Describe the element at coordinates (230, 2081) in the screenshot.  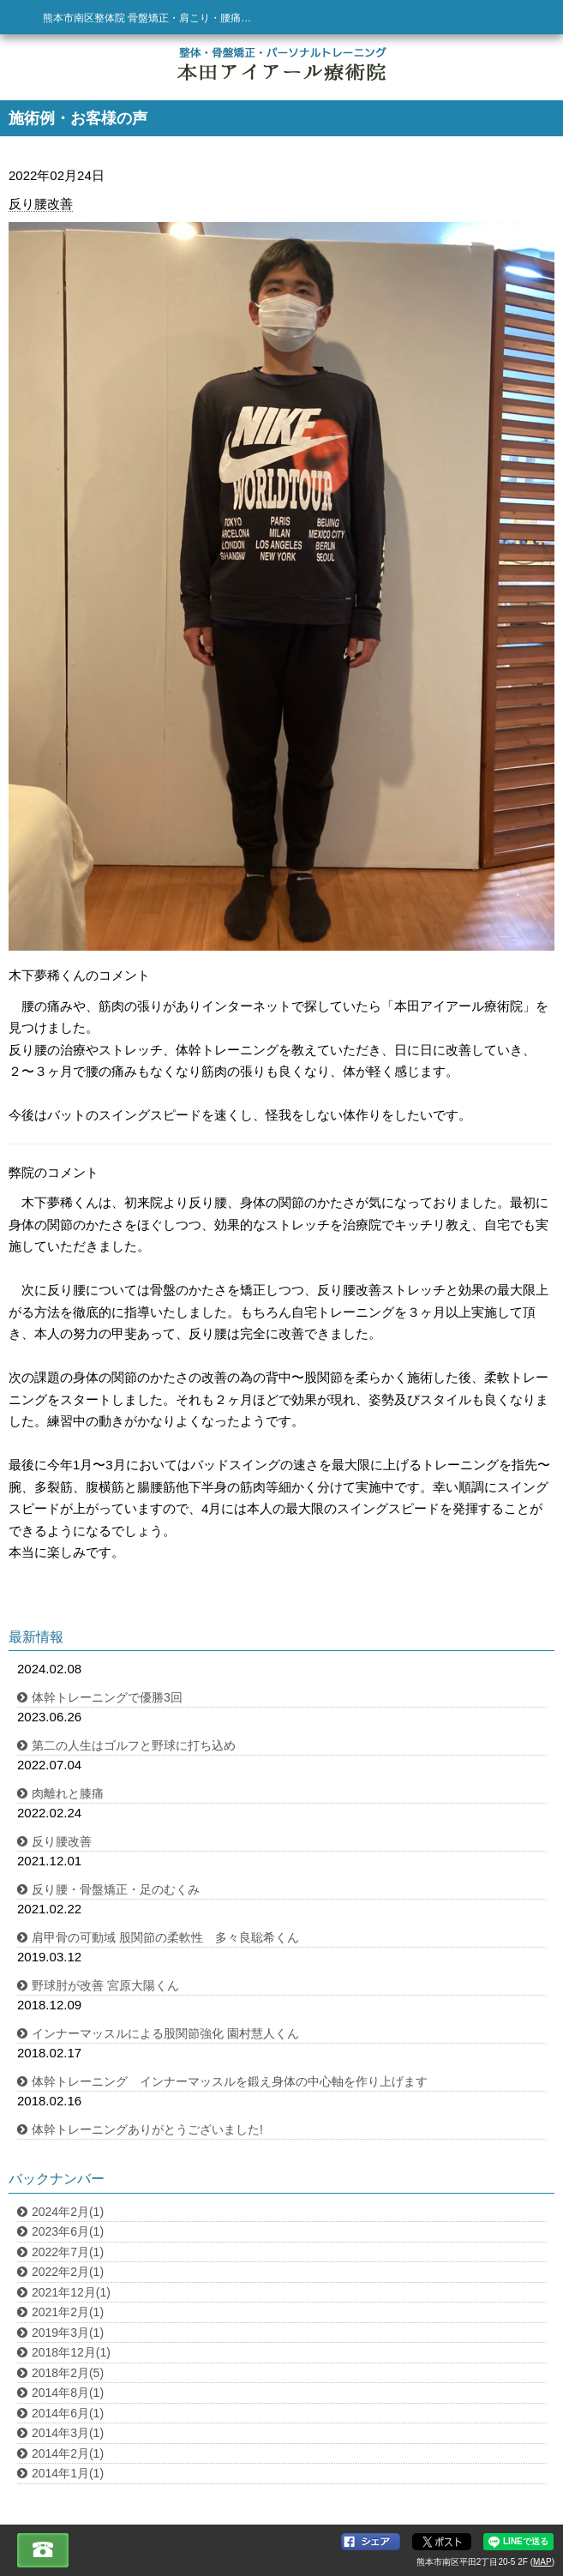
I see `体幹トレーニング インナーマッスルを鍛え身体の中心軸を作り上げます` at that location.